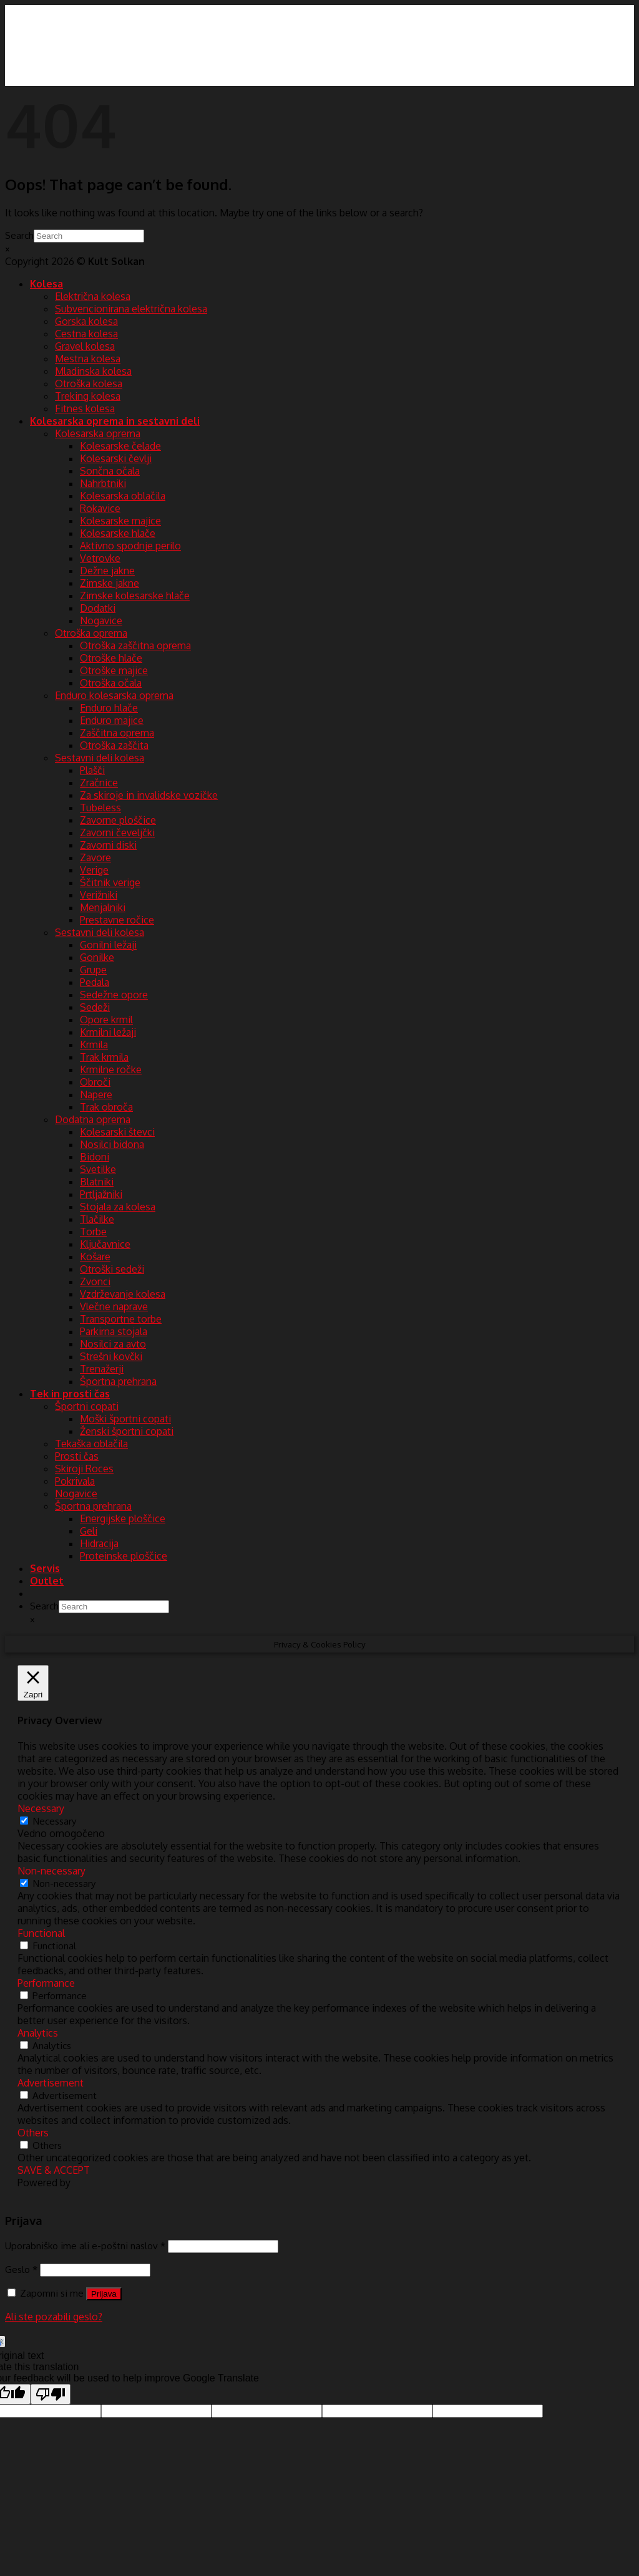 This screenshot has height=2576, width=639. Describe the element at coordinates (91, 1443) in the screenshot. I see `Tekaška oblačila` at that location.